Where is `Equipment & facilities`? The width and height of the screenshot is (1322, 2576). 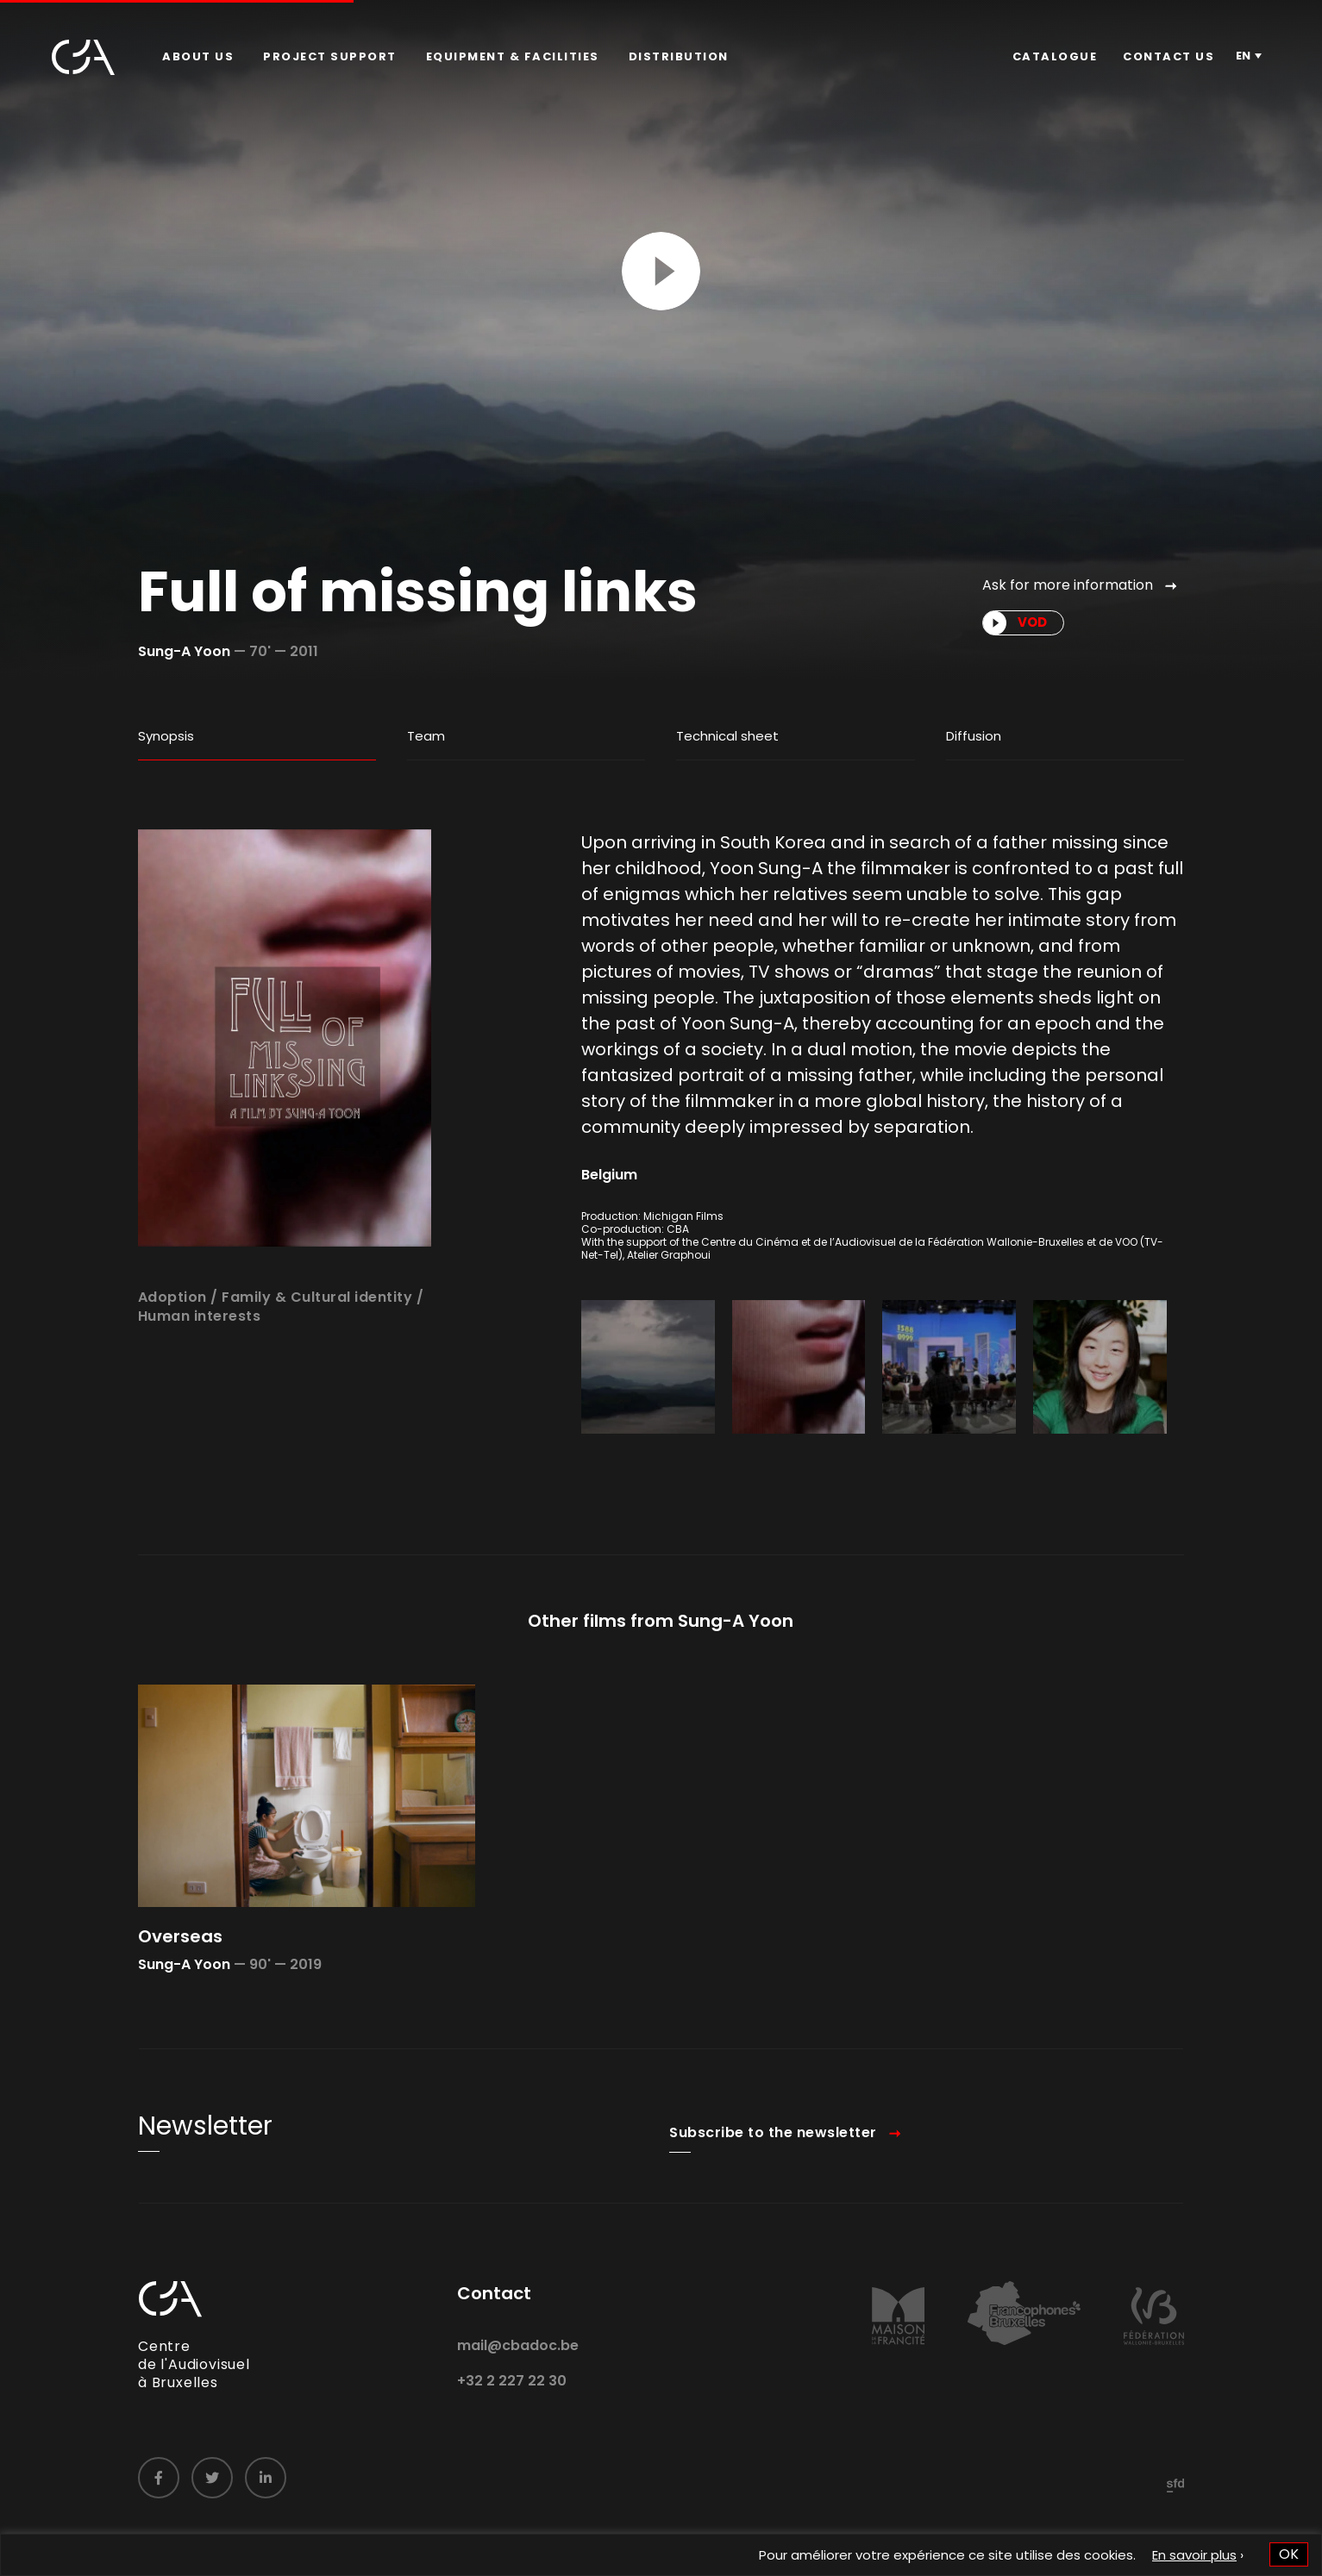 Equipment & facilities is located at coordinates (512, 56).